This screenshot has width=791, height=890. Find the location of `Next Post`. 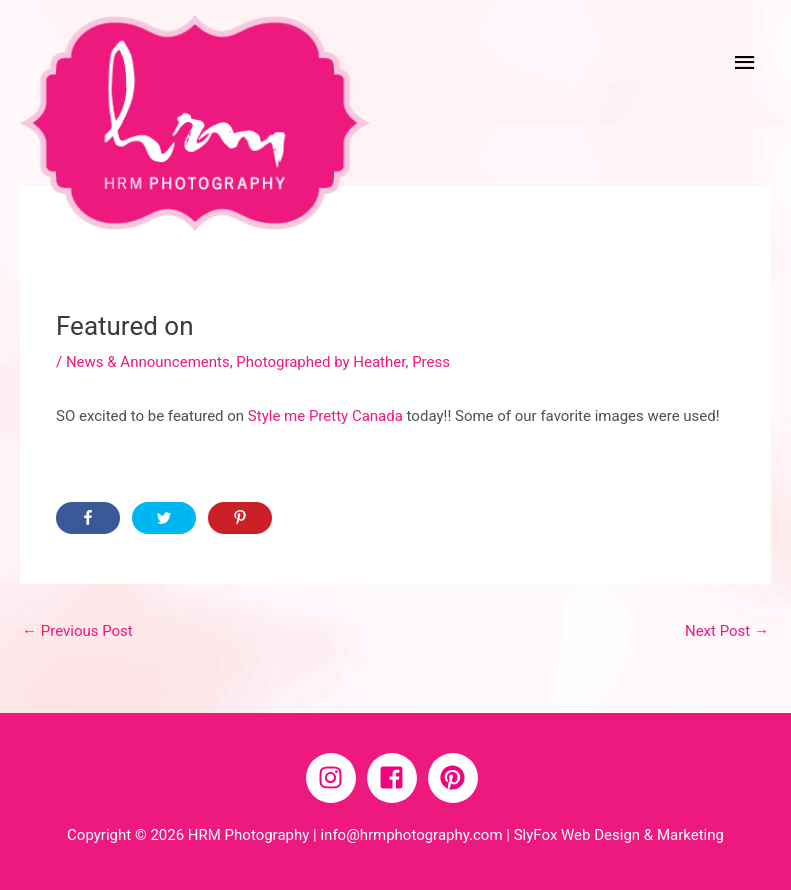

Next Post is located at coordinates (727, 631).